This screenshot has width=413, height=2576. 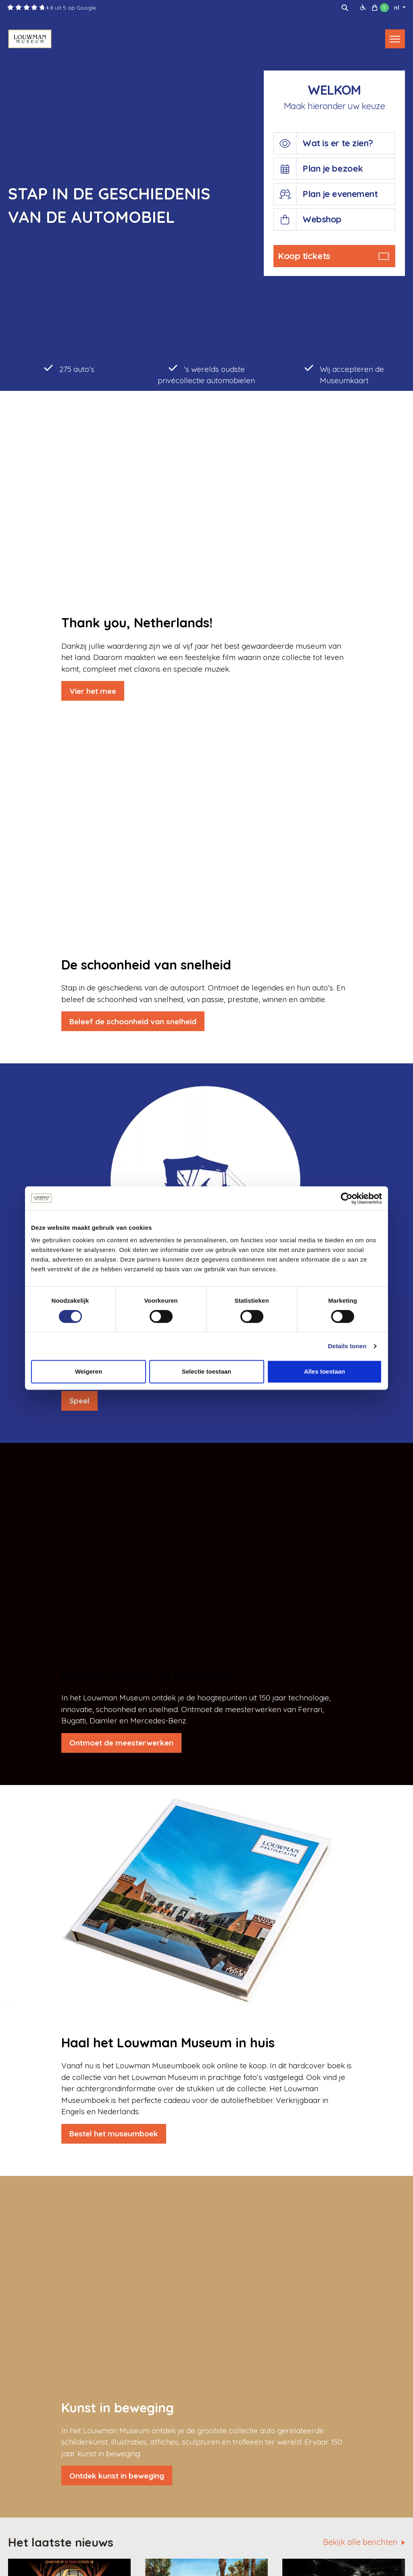 What do you see at coordinates (346, 1198) in the screenshot?
I see `[Cookiebot van Usercentrics - opent in een nieuw venster]` at bounding box center [346, 1198].